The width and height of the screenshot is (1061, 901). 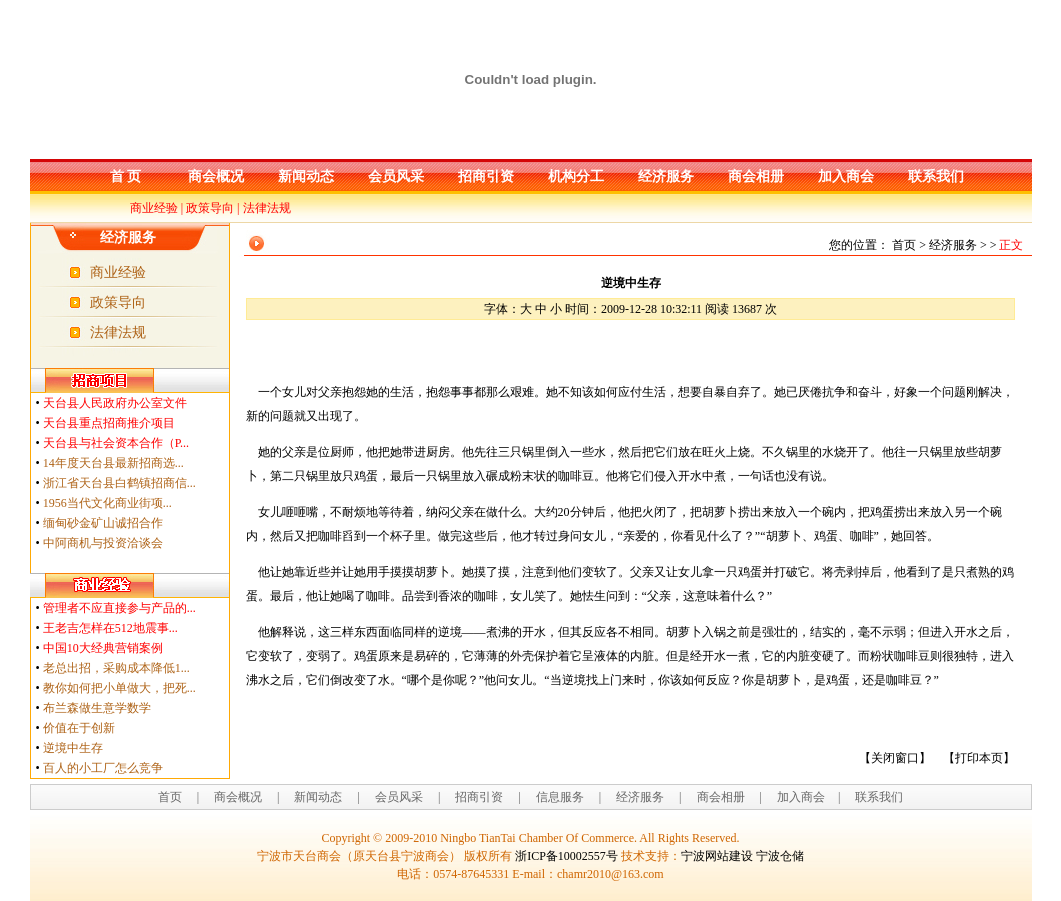 What do you see at coordinates (717, 856) in the screenshot?
I see `宁波网站建设` at bounding box center [717, 856].